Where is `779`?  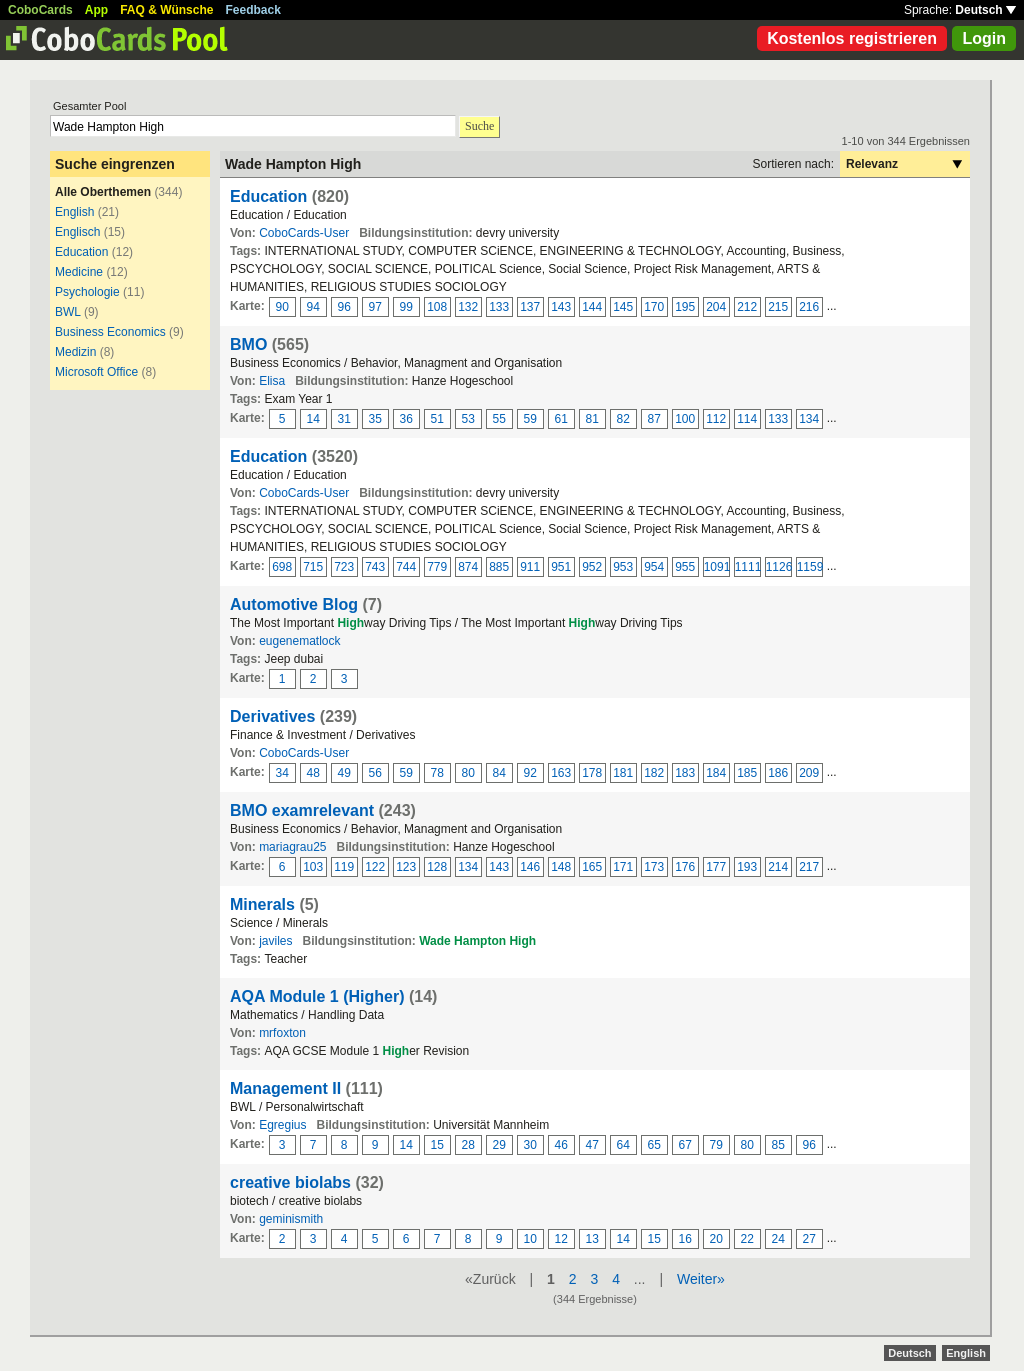
779 is located at coordinates (437, 567).